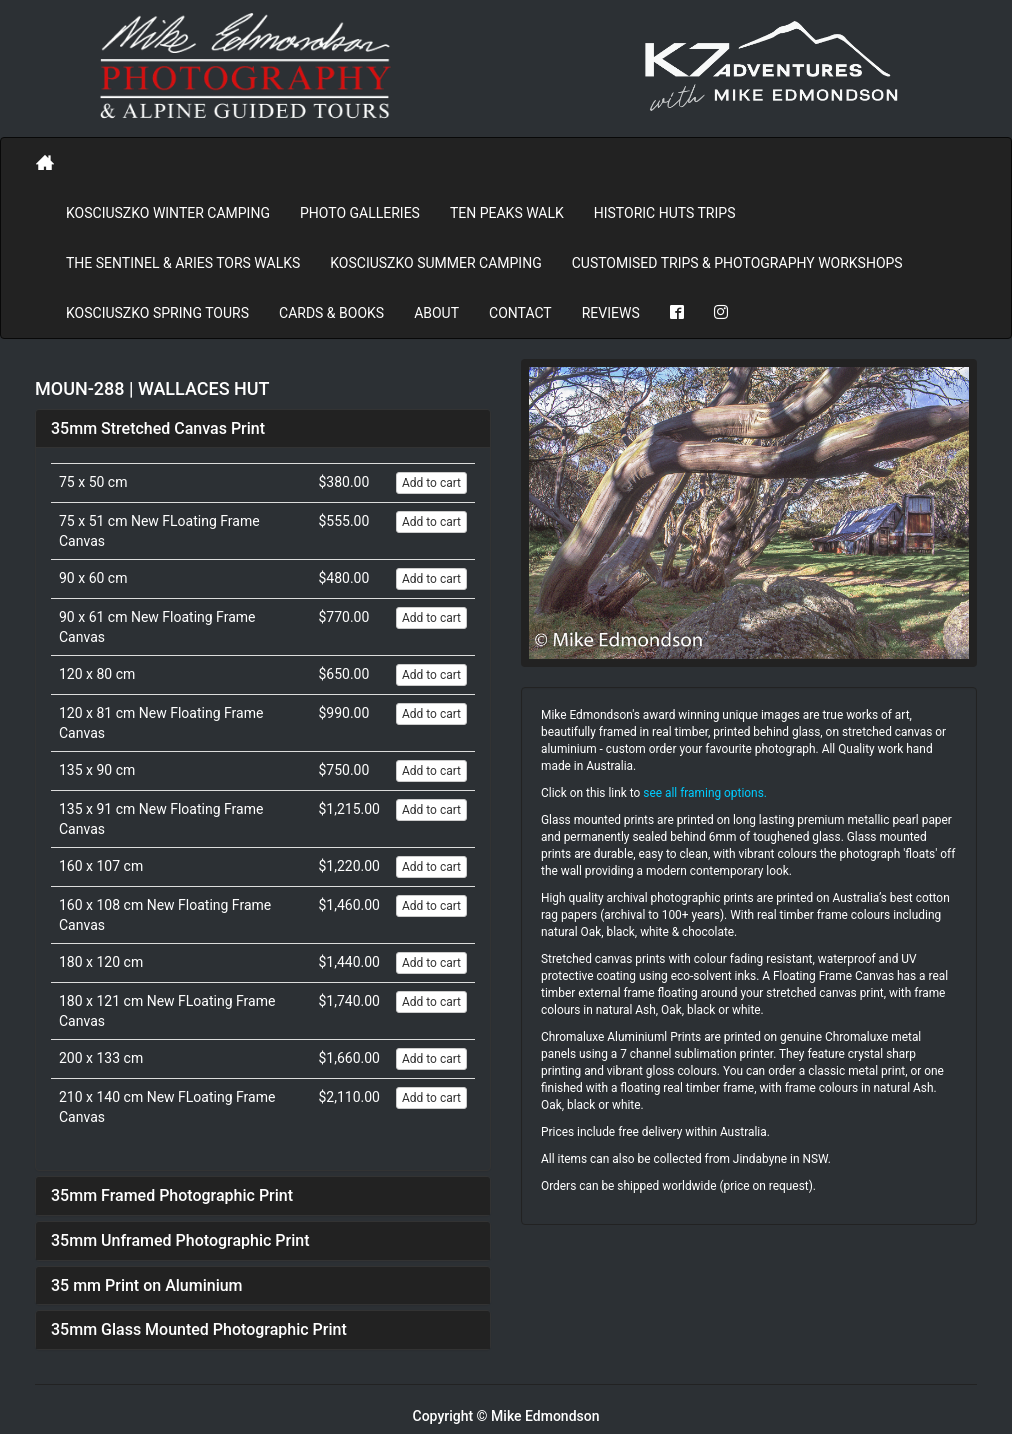 The height and width of the screenshot is (1434, 1012). I want to click on About, so click(436, 313).